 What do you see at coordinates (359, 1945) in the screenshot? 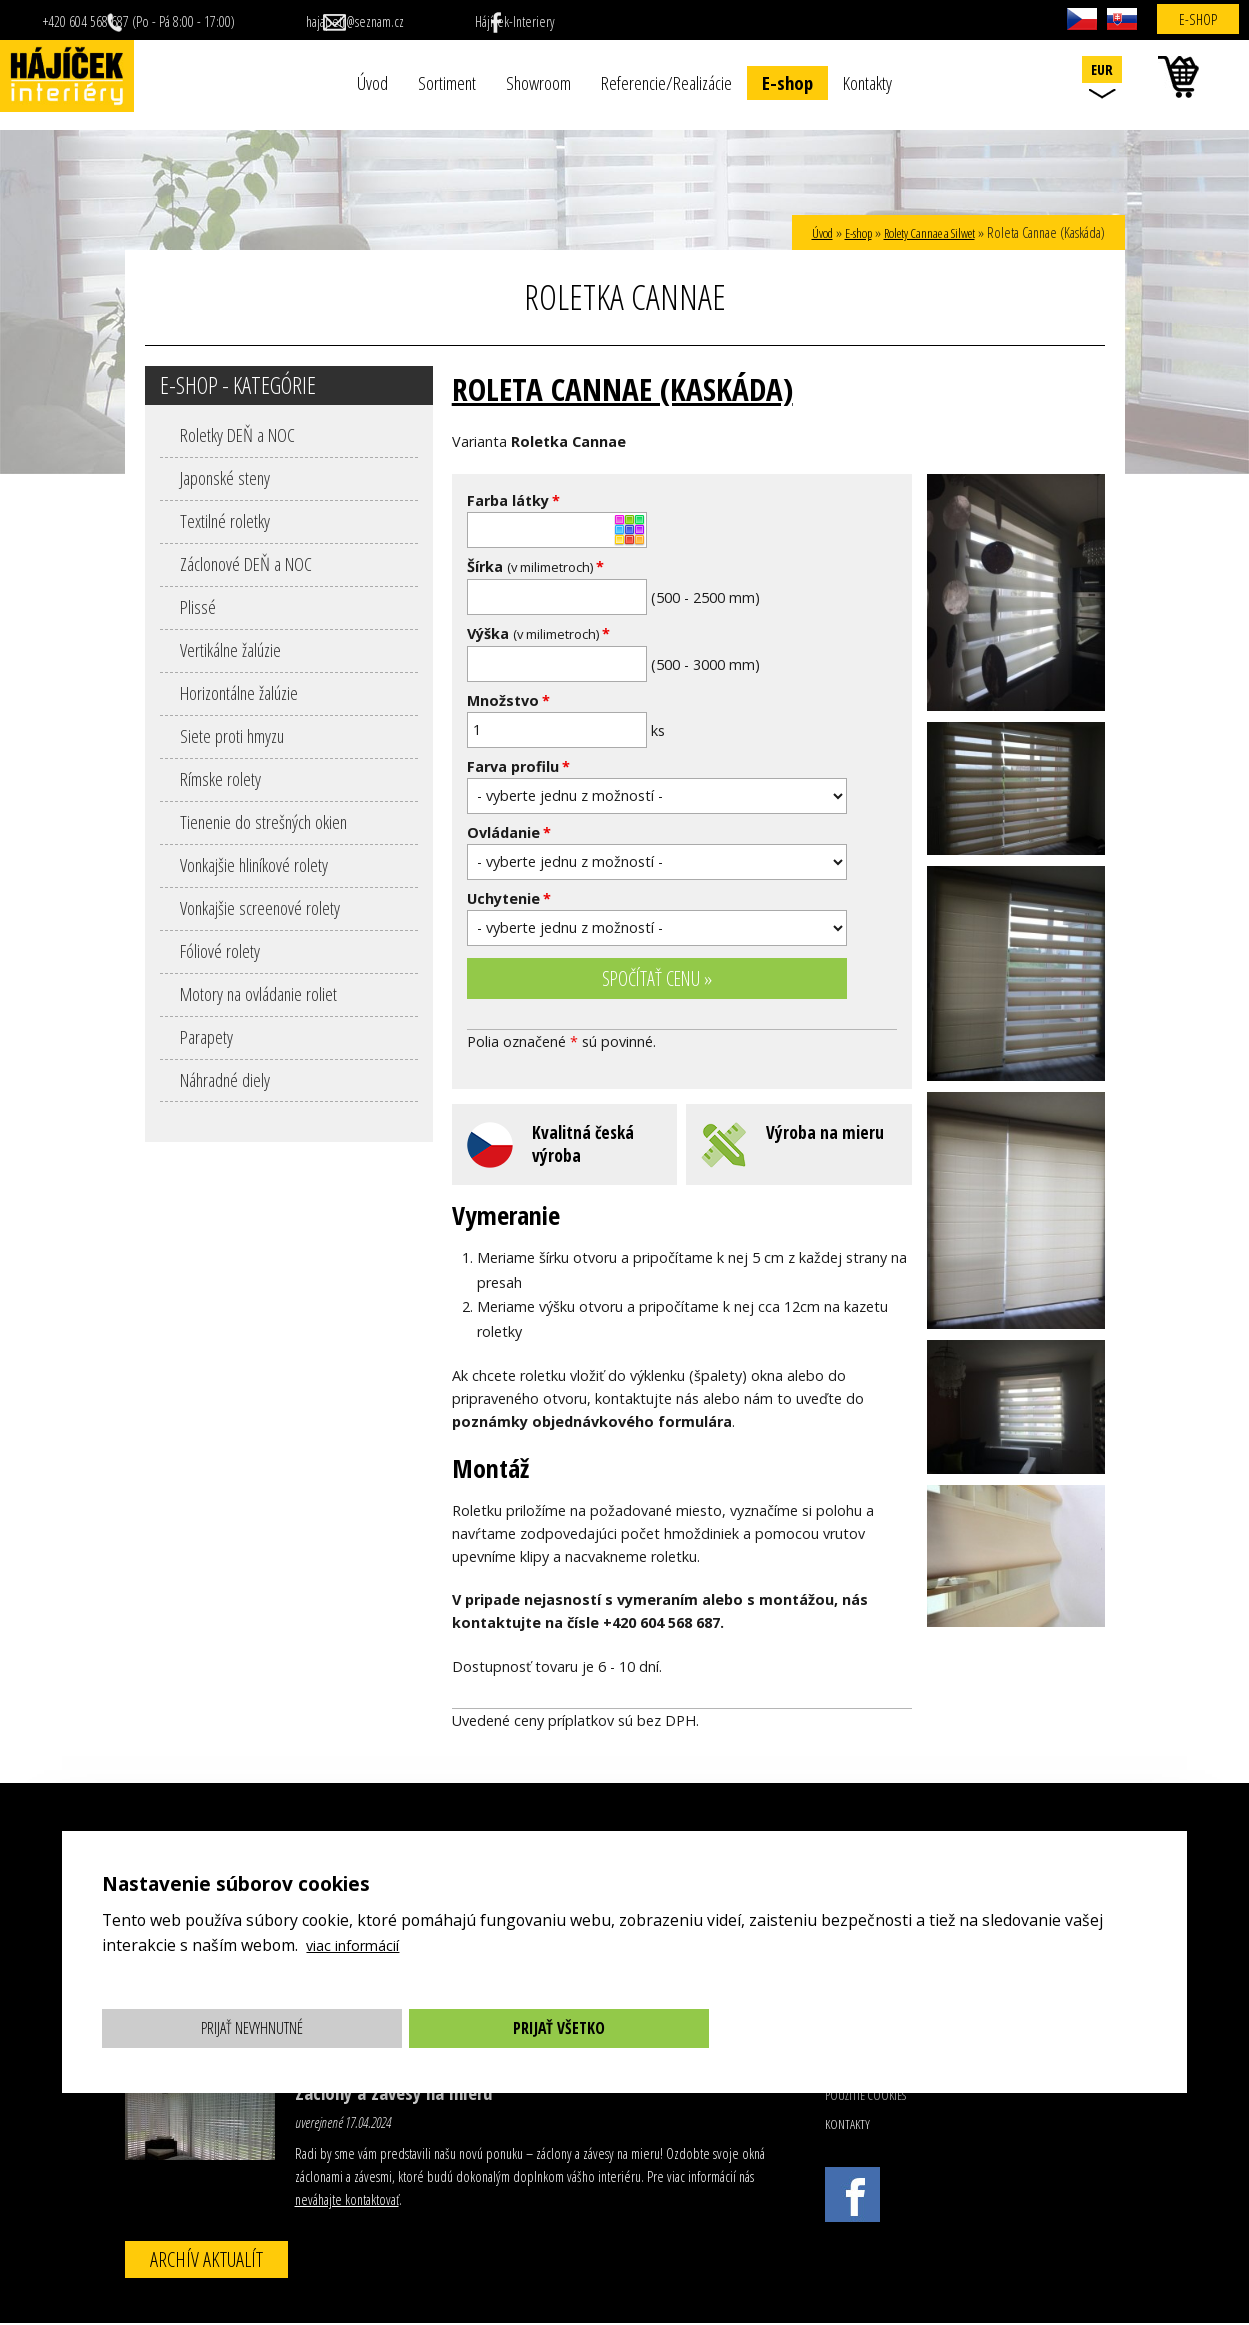
I see `viac informácií` at bounding box center [359, 1945].